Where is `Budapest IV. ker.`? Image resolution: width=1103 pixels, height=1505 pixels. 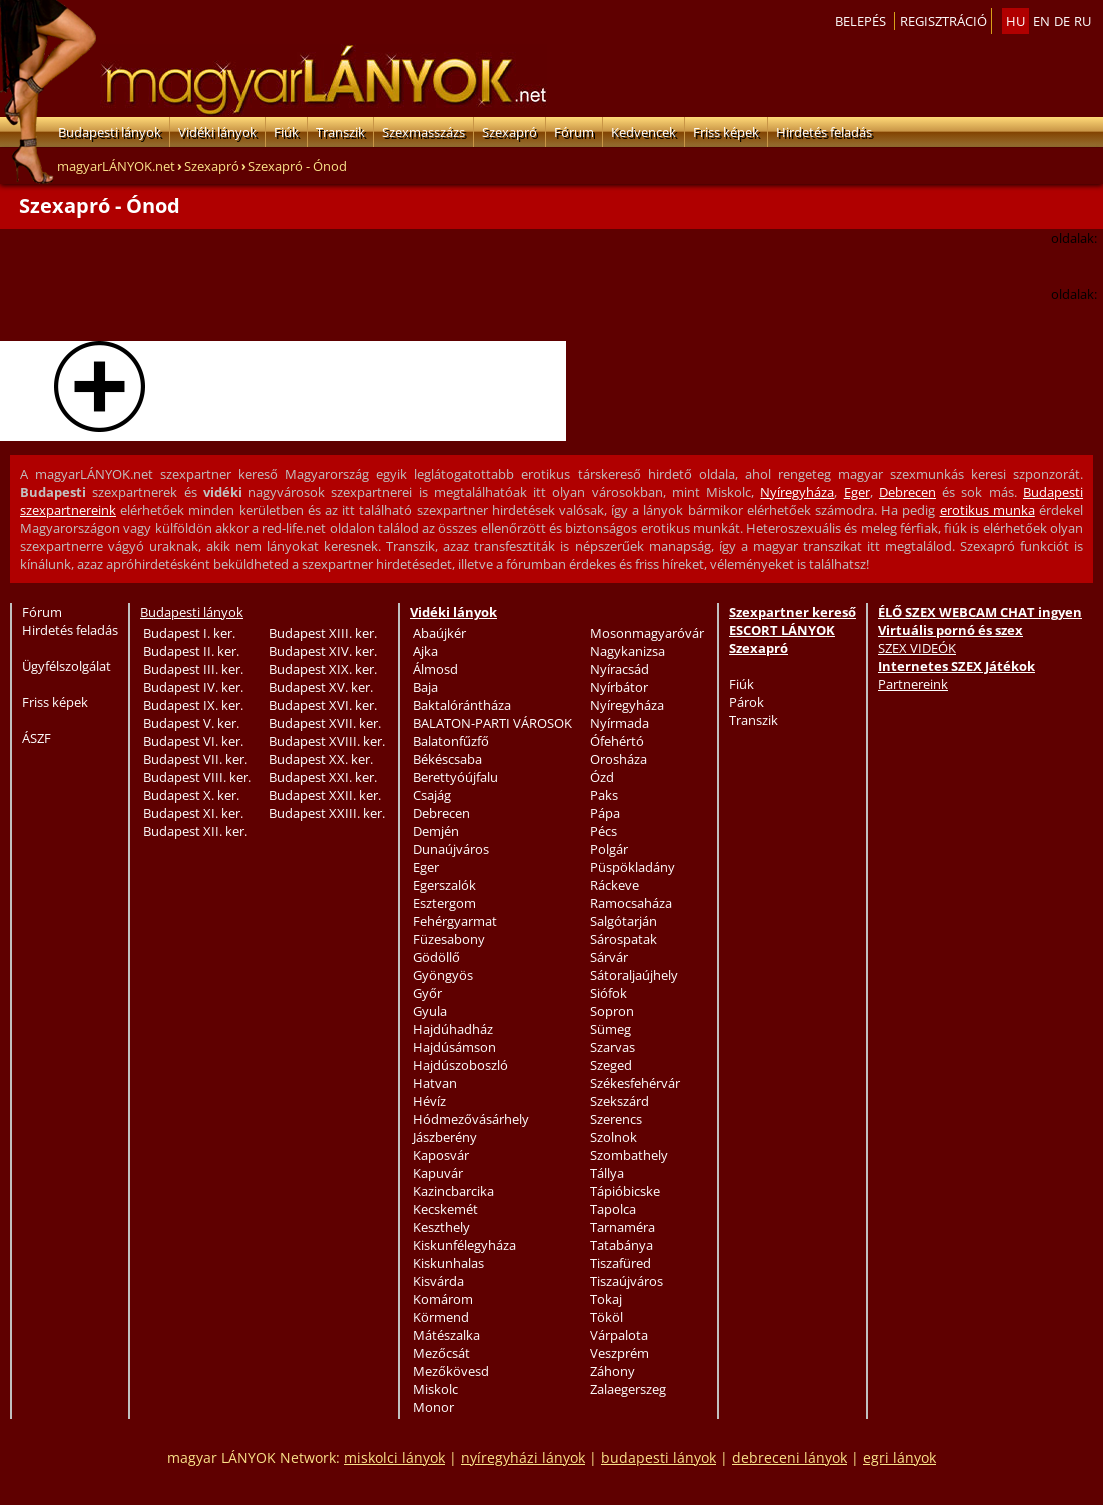
Budapest IV. ker. is located at coordinates (193, 687).